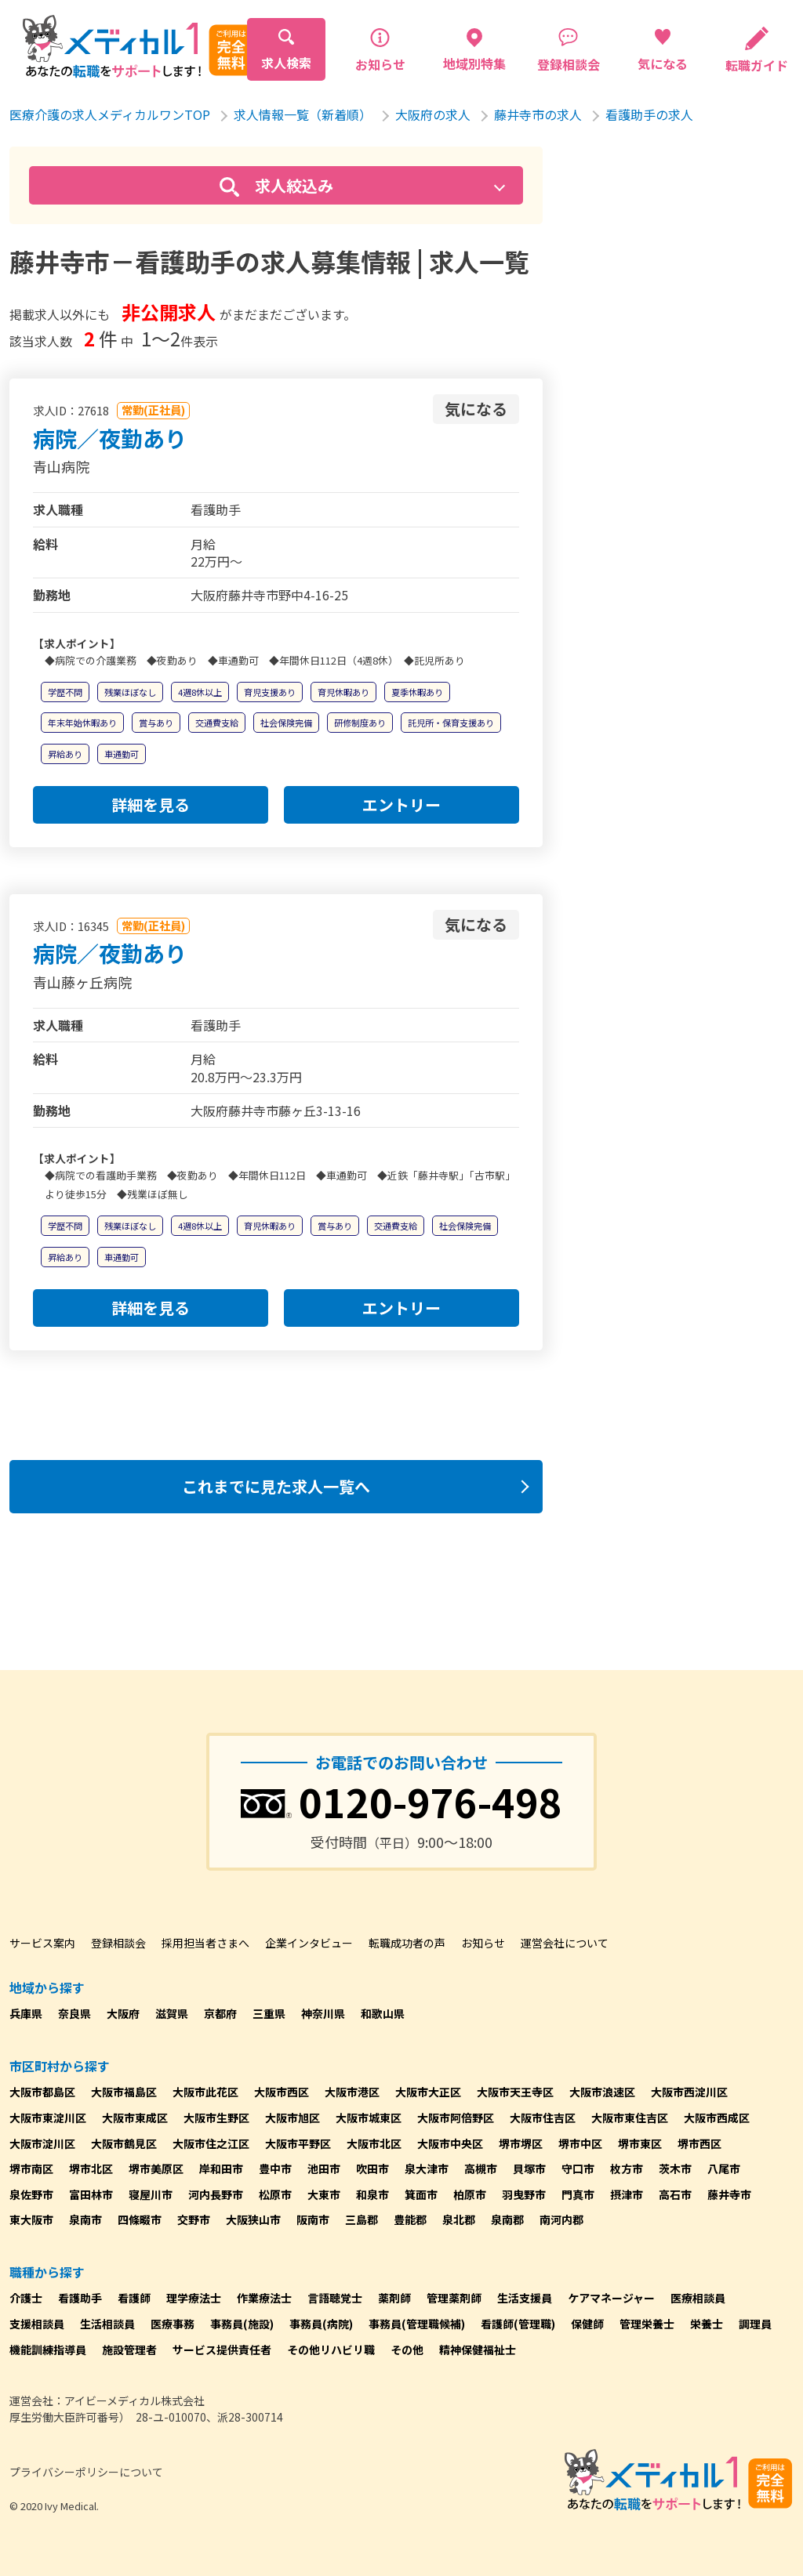  What do you see at coordinates (729, 2194) in the screenshot?
I see `藤井寺市` at bounding box center [729, 2194].